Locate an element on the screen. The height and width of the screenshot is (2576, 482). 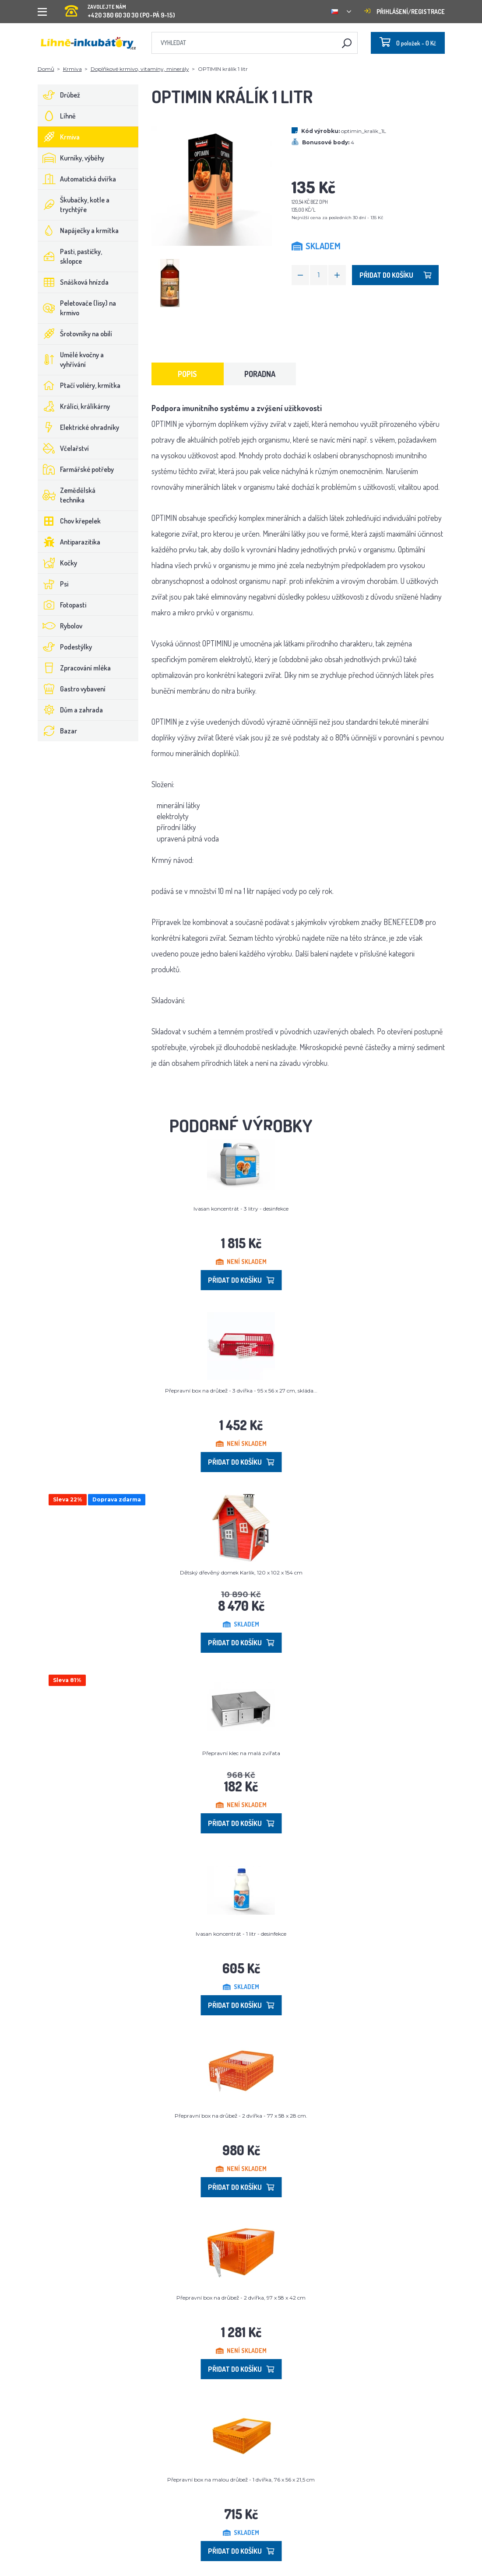
Šrotovníky na obilí is located at coordinates (75, 334).